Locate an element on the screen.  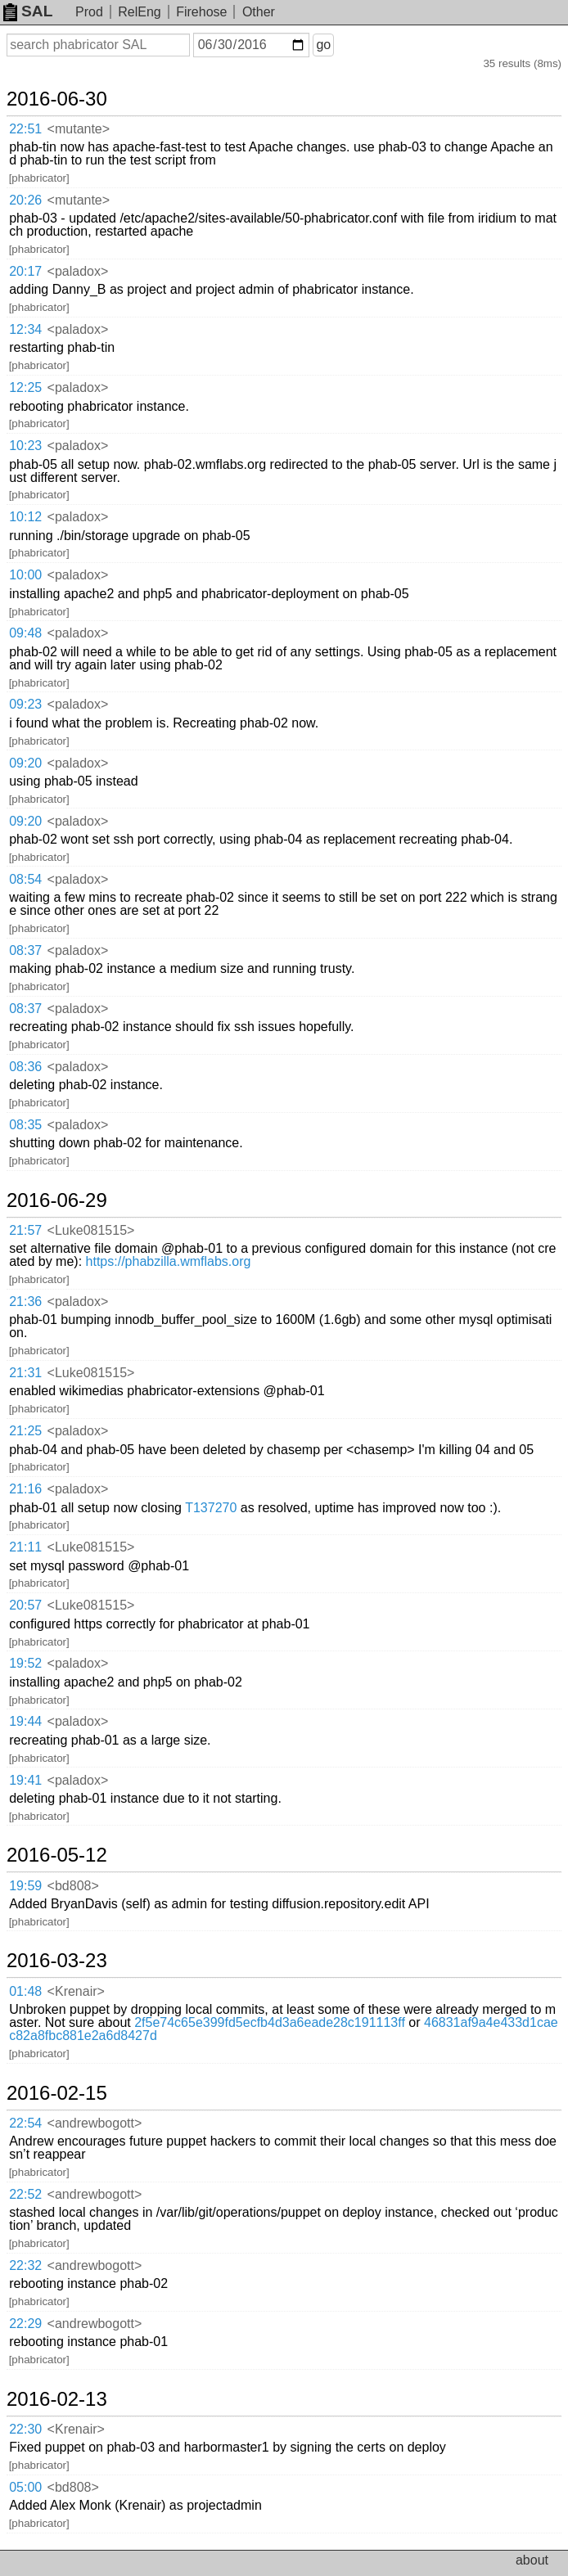
22:30 is located at coordinates (25, 2429).